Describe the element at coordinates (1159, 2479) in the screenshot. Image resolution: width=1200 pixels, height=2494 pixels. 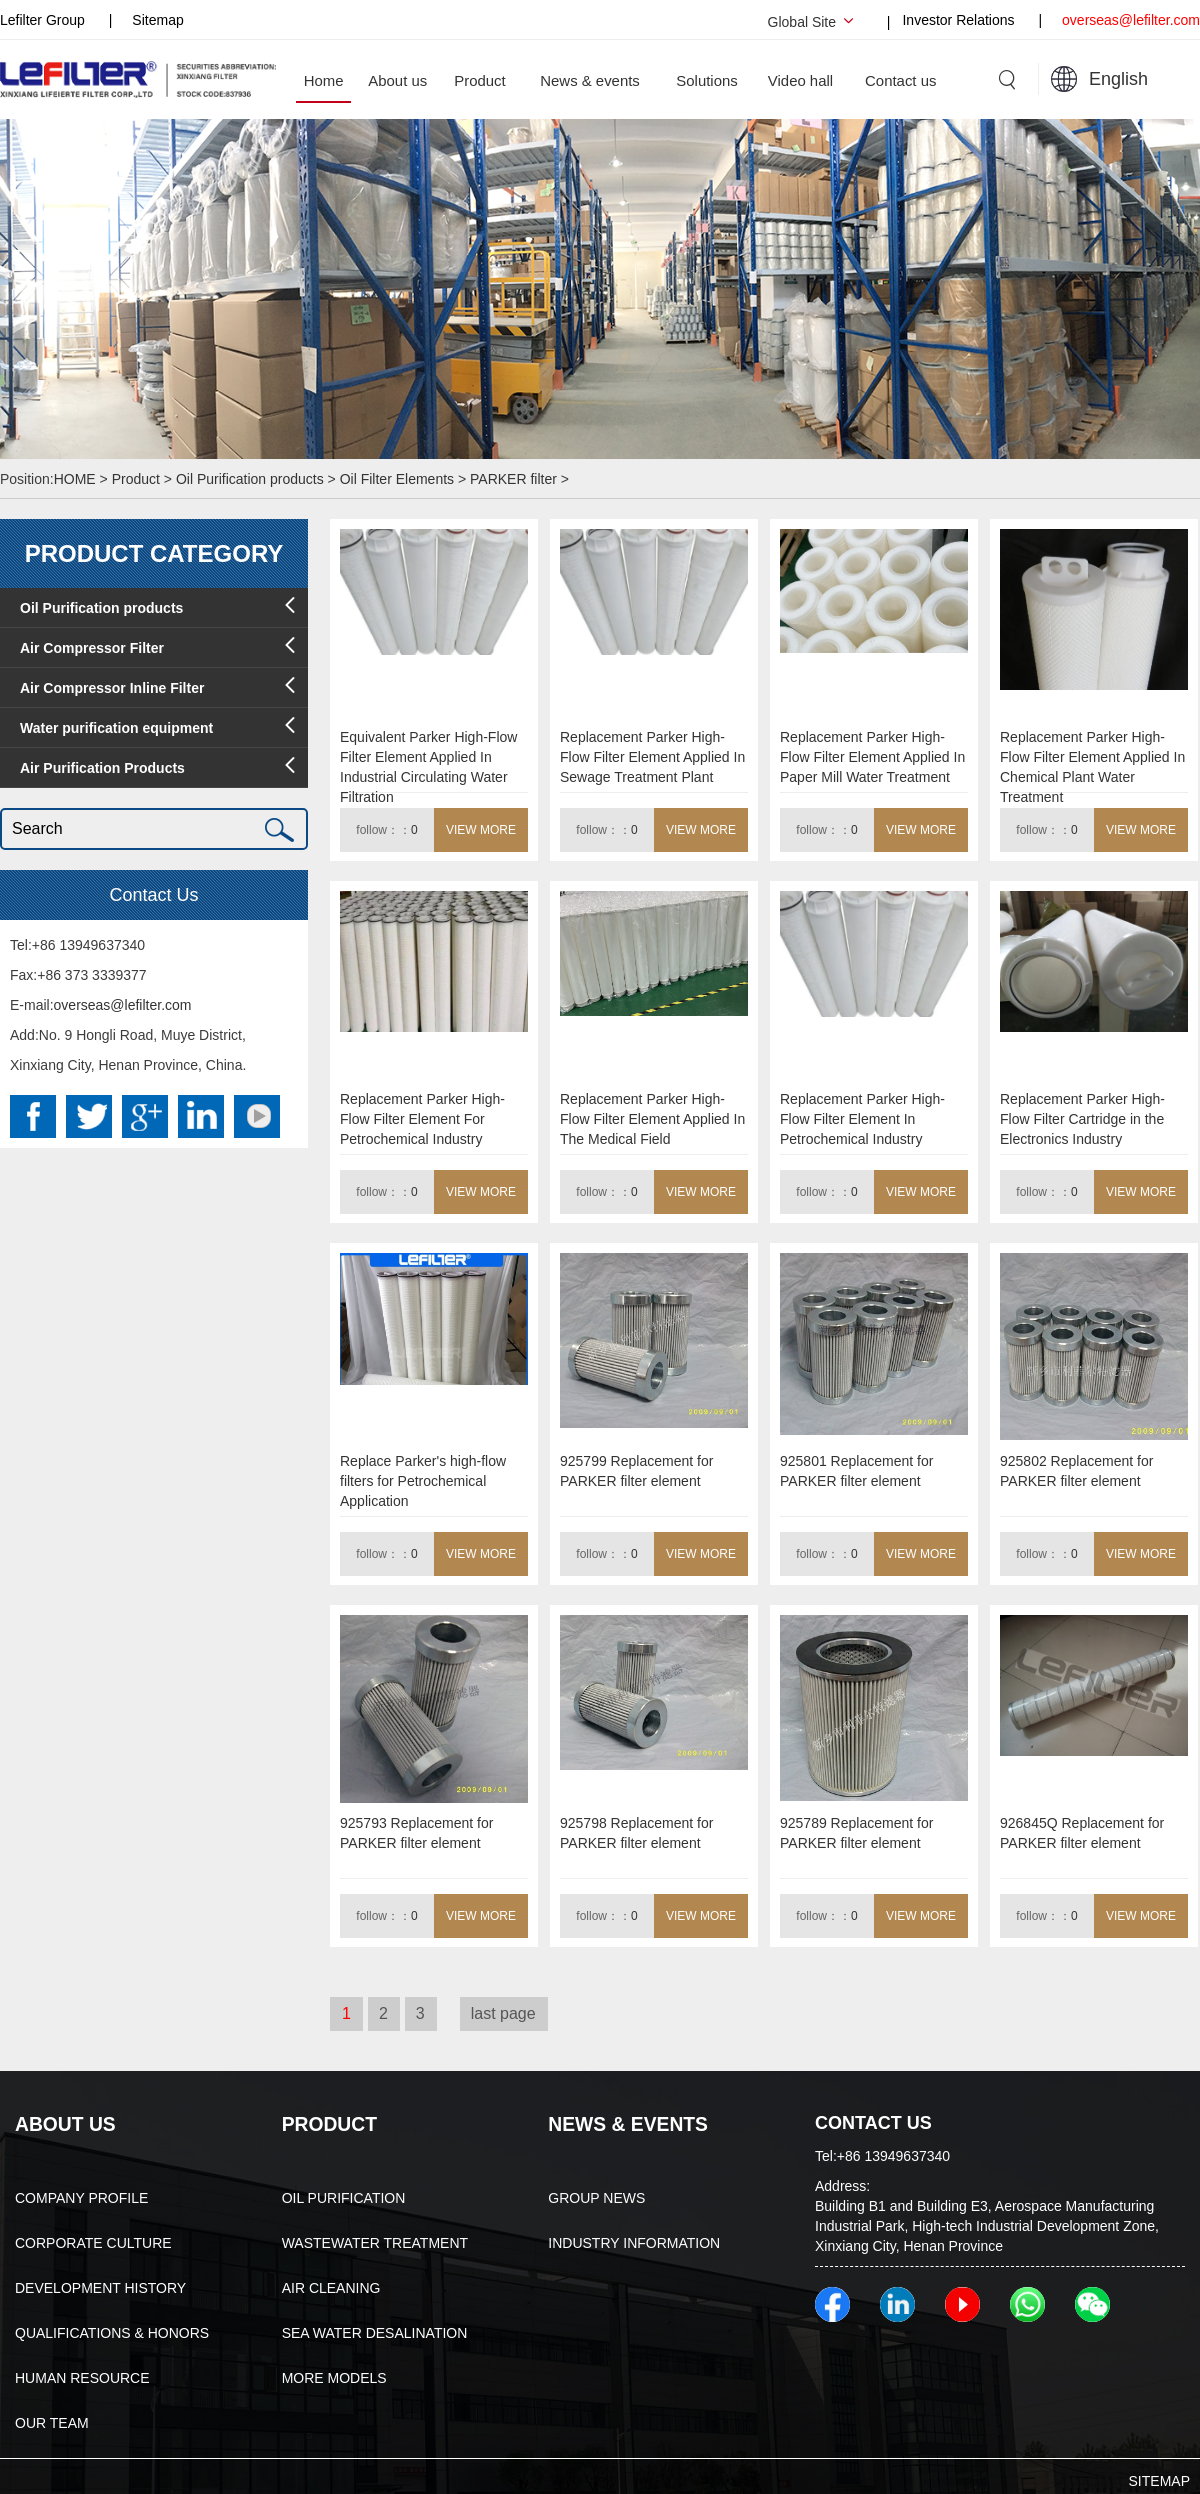
I see `SITEMAP` at that location.